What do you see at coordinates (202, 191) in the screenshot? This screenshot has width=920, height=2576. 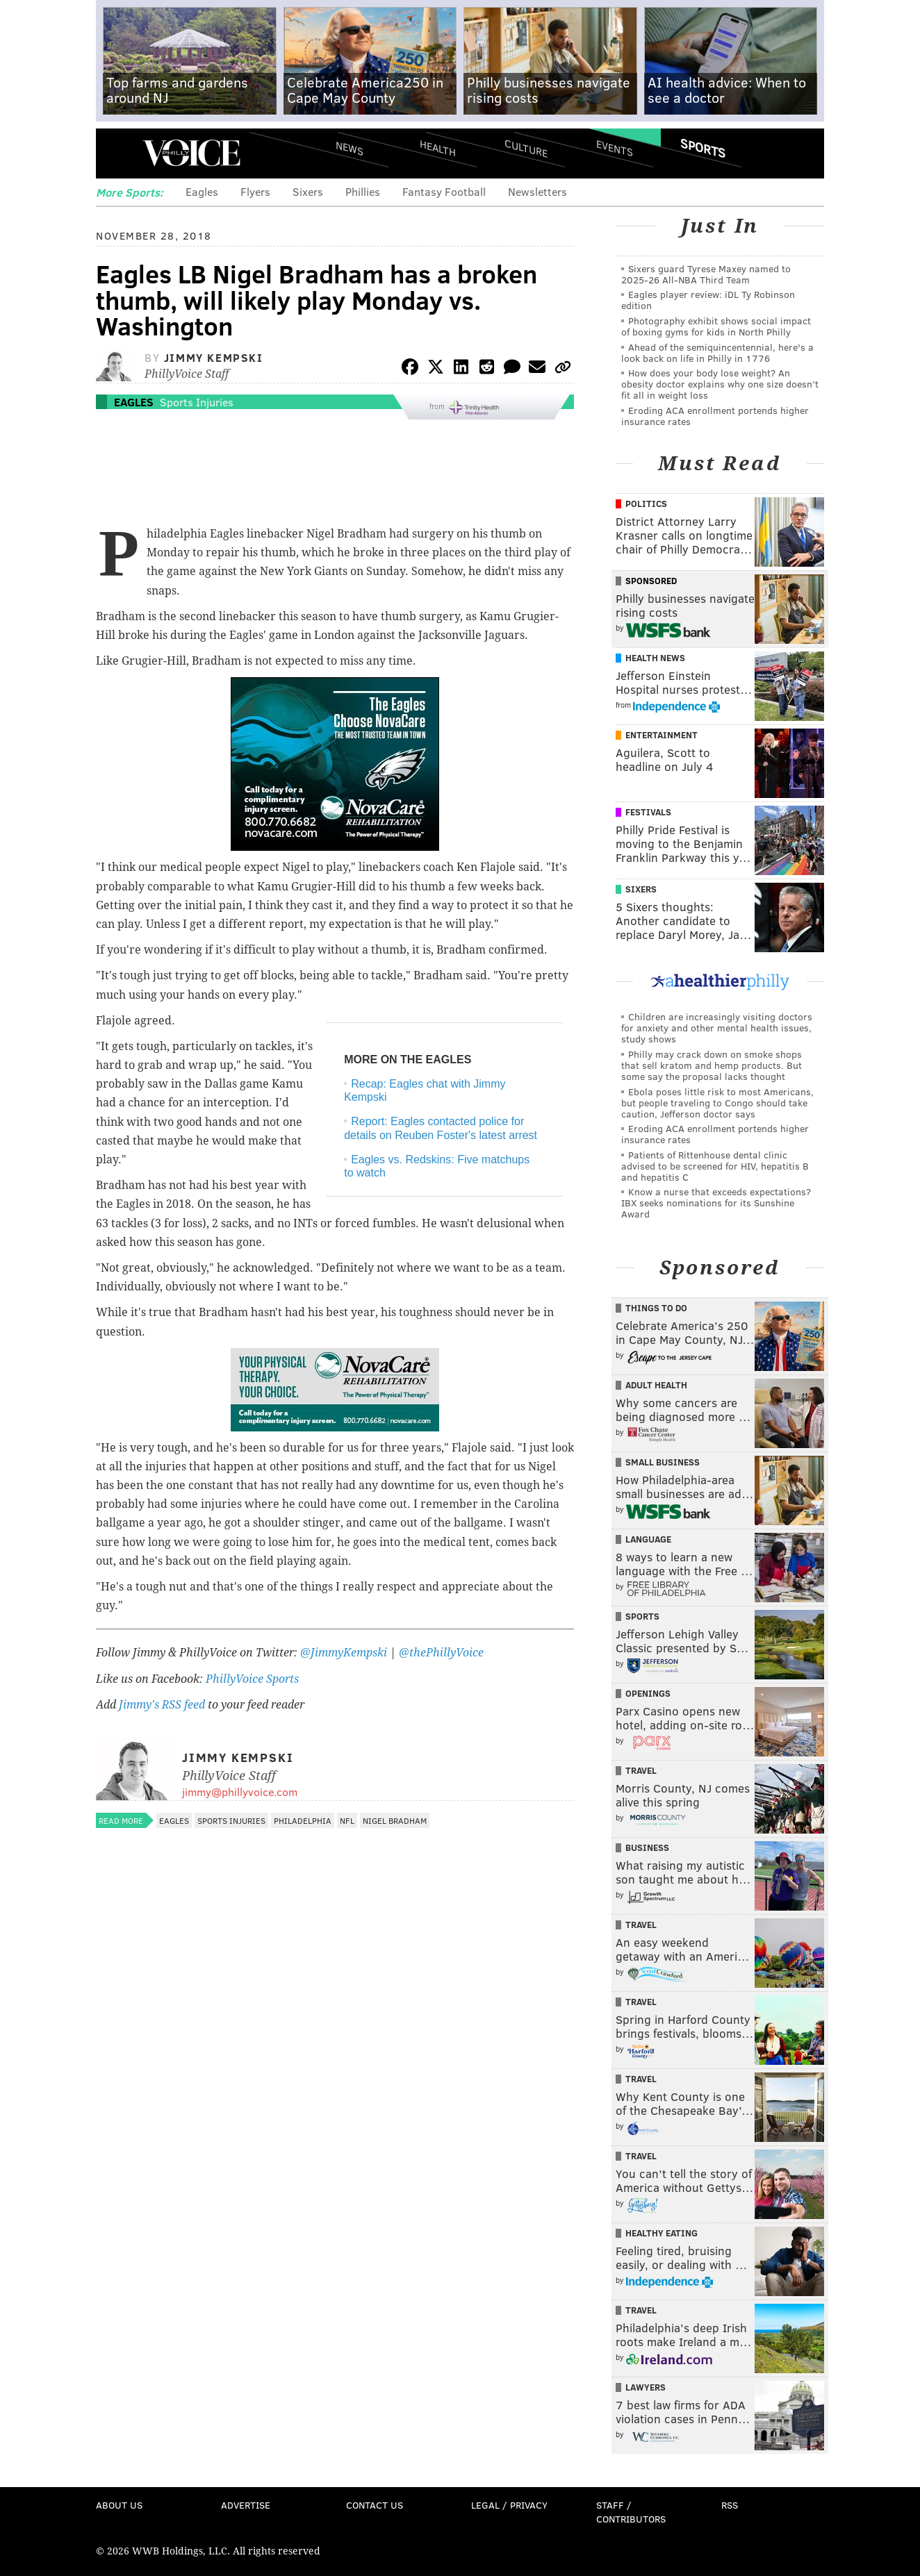 I see `Eagles` at bounding box center [202, 191].